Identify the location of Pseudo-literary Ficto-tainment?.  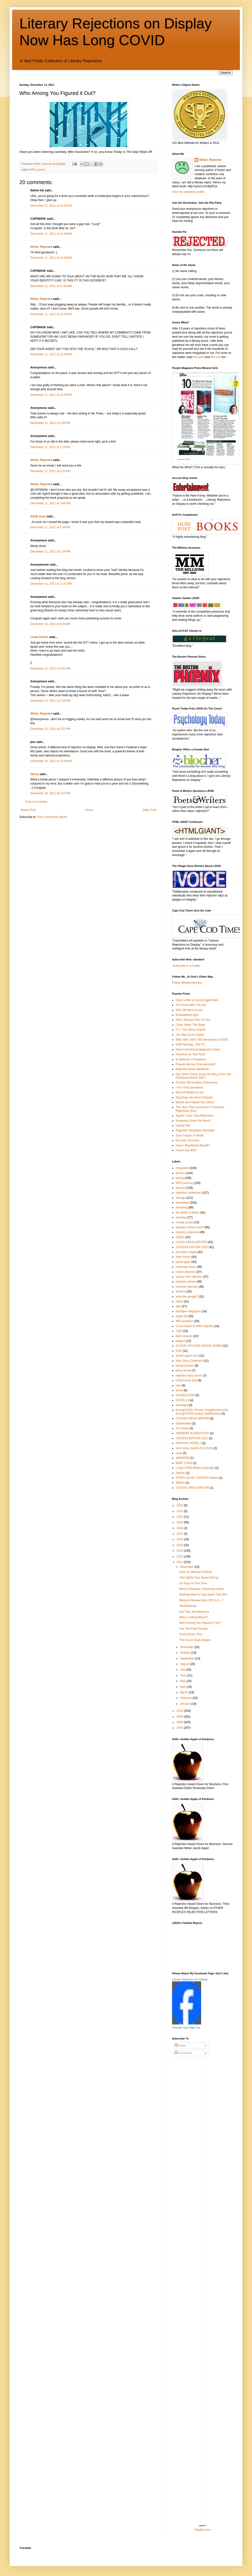
(196, 1064).